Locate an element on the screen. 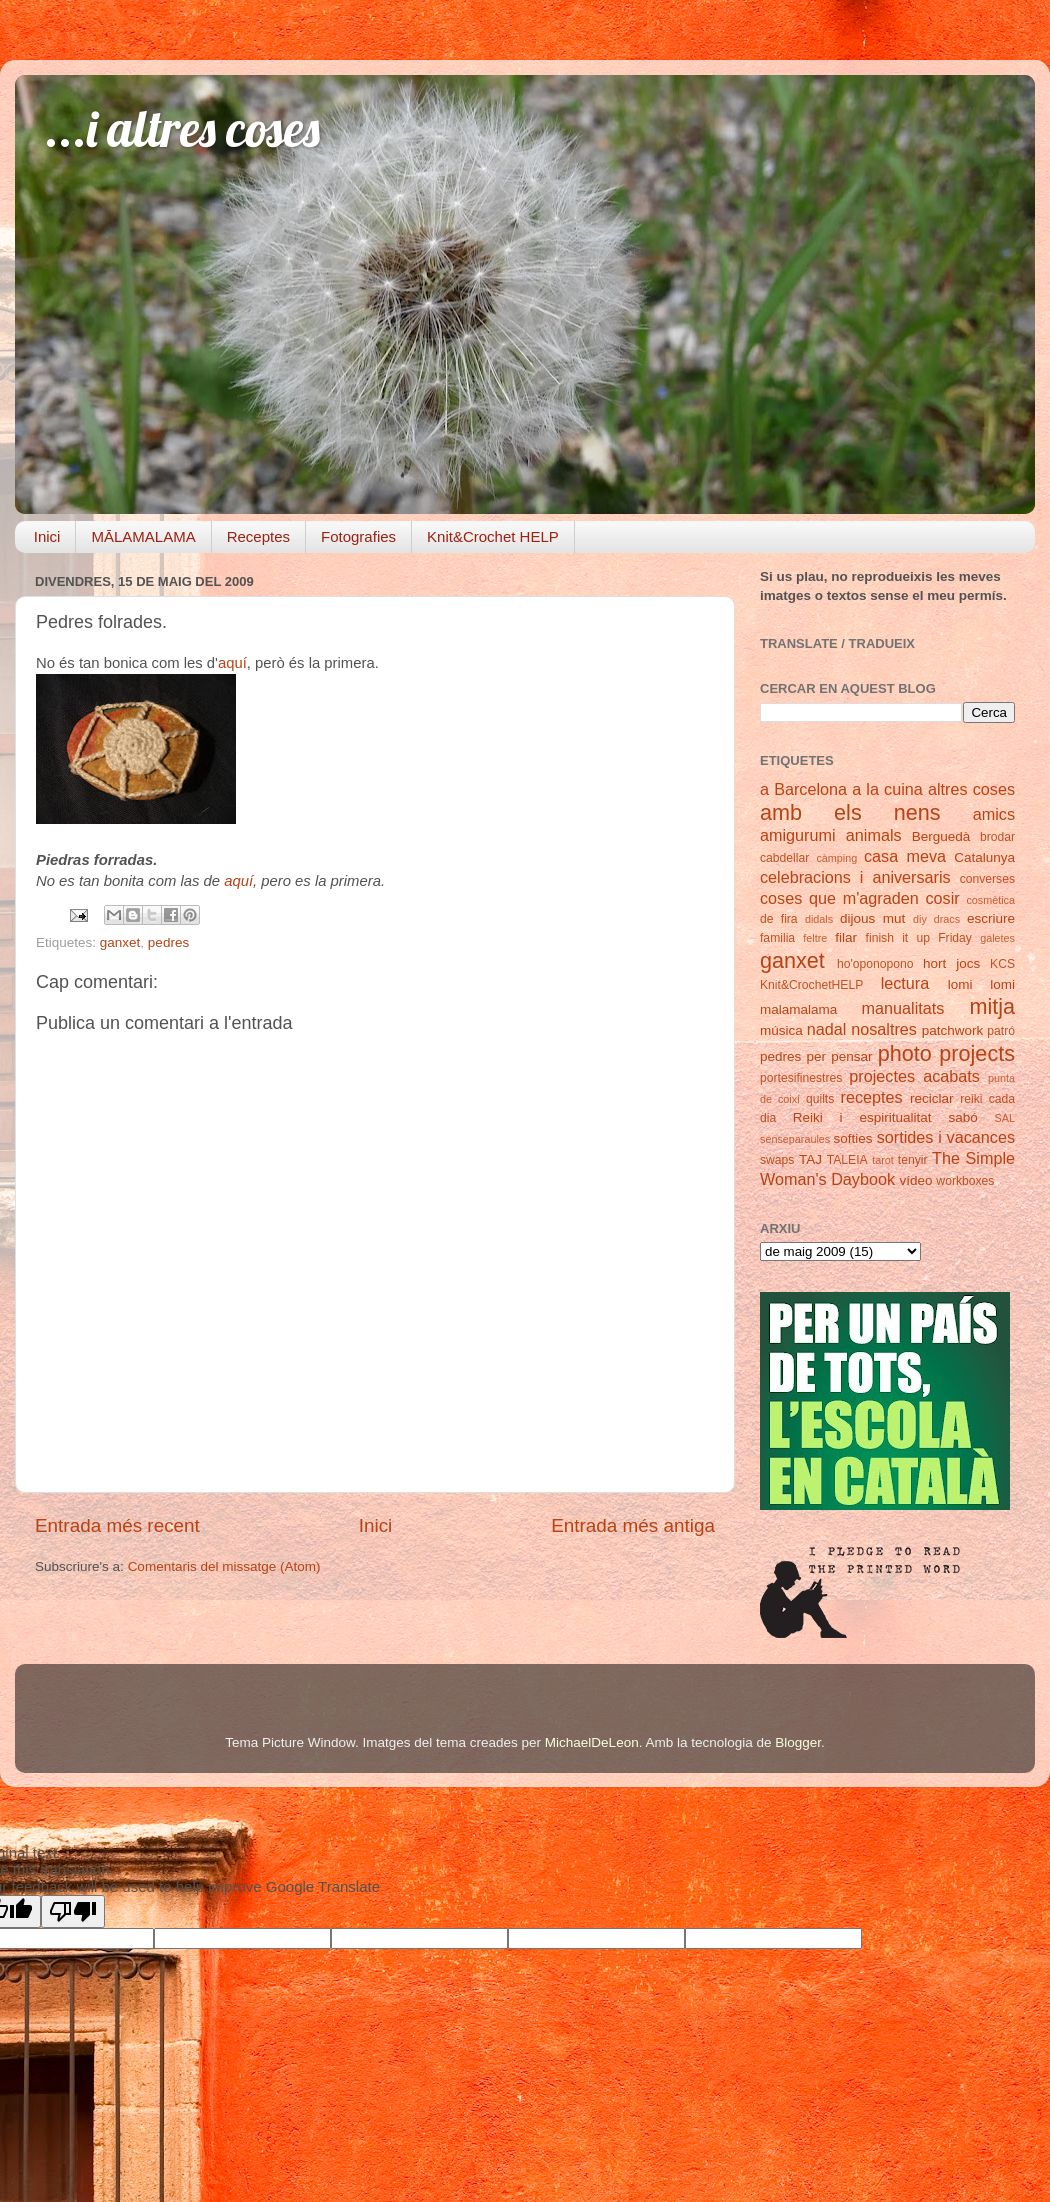  TAJ is located at coordinates (810, 1159).